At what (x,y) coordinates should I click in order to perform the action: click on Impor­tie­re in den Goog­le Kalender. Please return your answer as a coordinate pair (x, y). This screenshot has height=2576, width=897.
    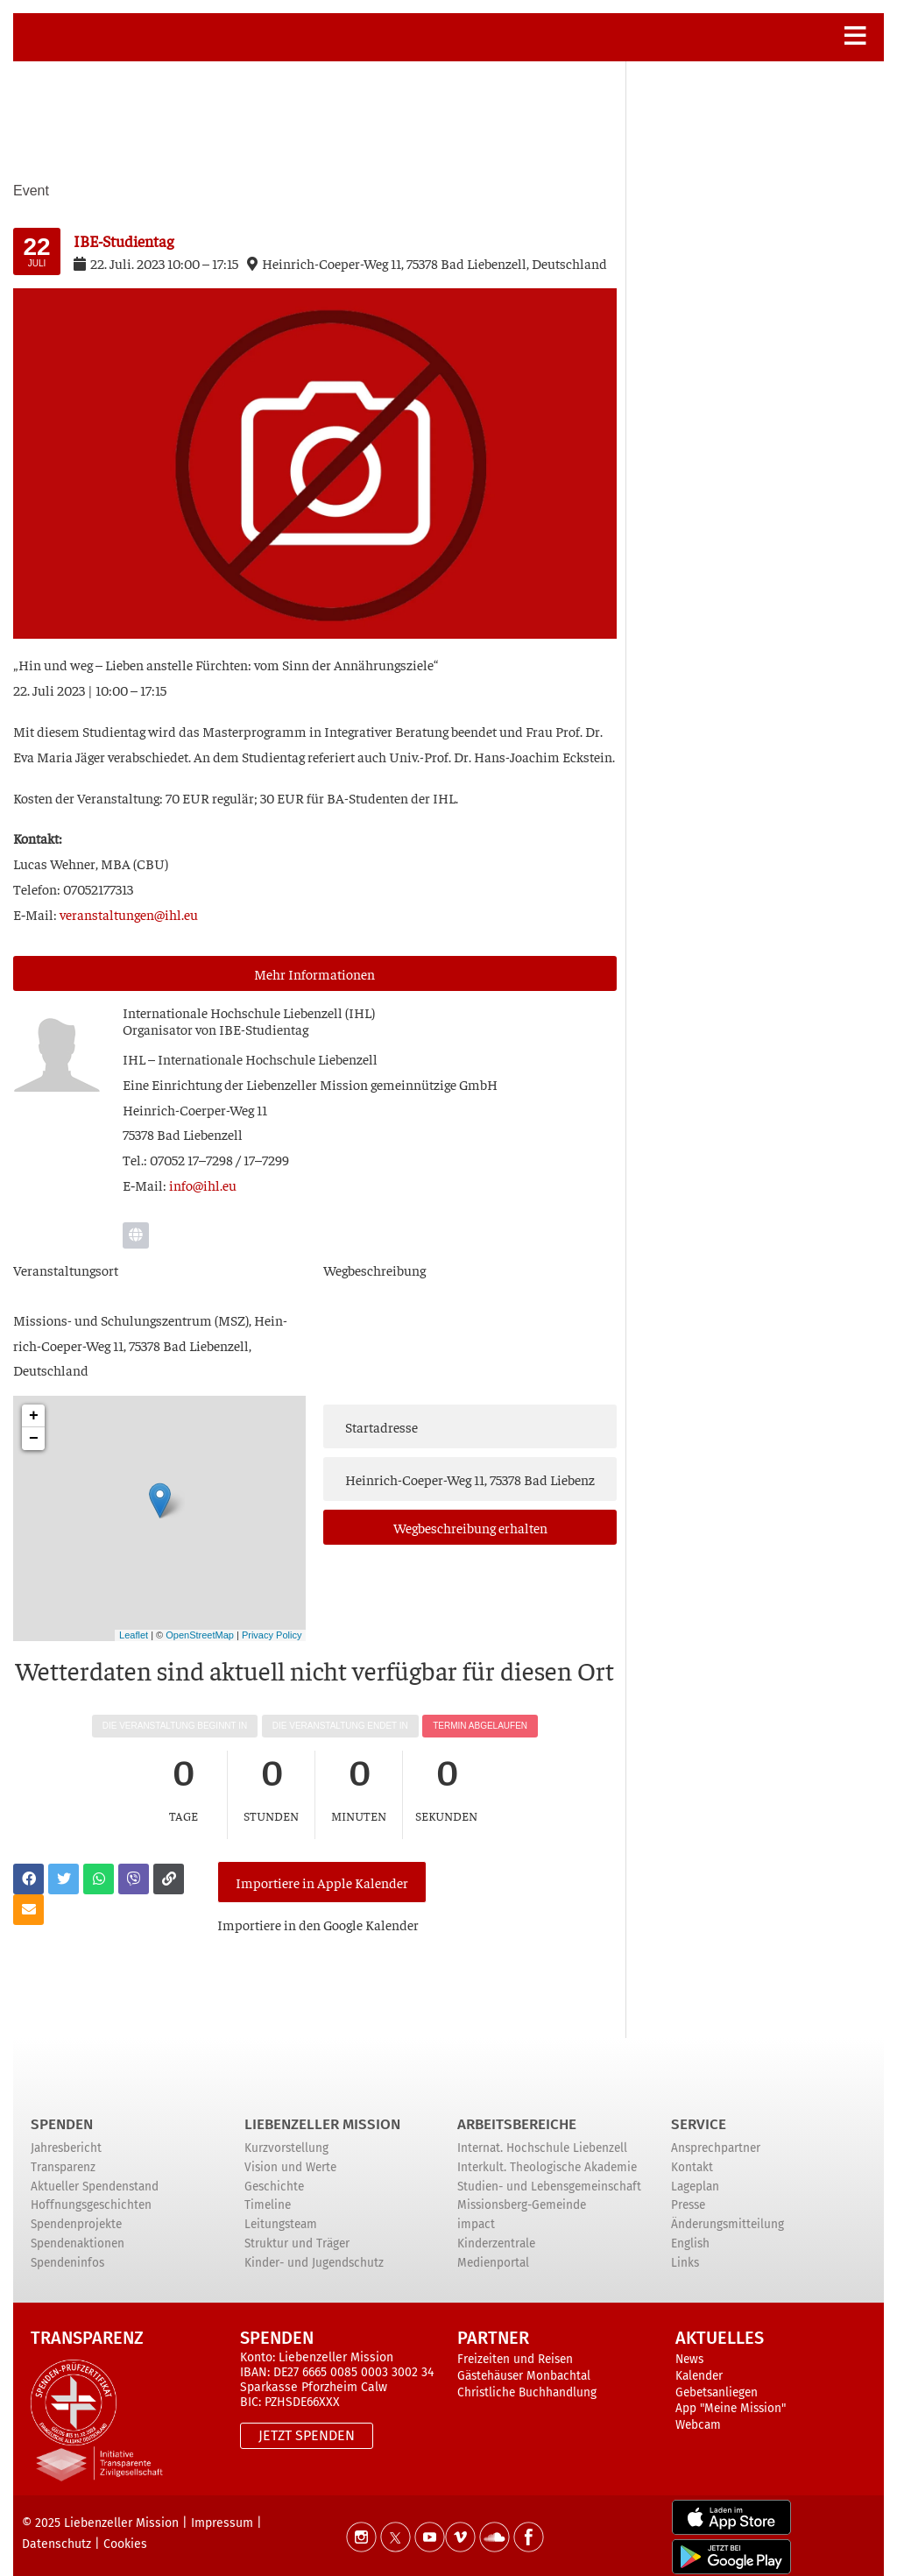
    Looking at the image, I should click on (324, 1906).